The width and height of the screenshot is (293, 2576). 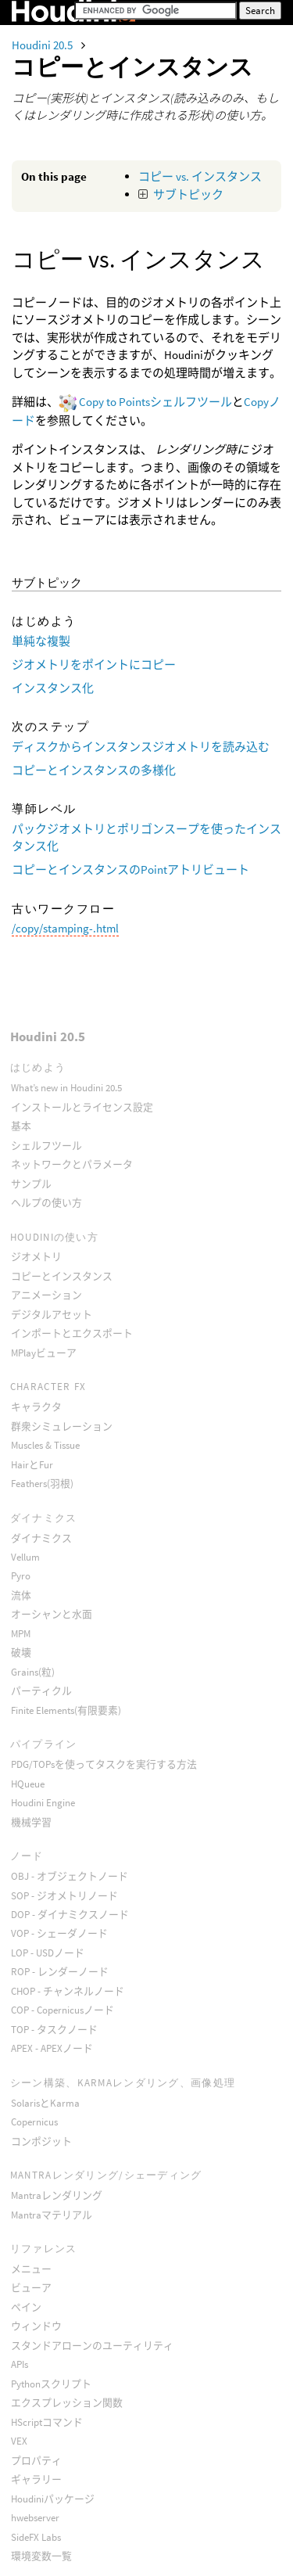 I want to click on ネットワークとパラメータ, so click(x=72, y=1164).